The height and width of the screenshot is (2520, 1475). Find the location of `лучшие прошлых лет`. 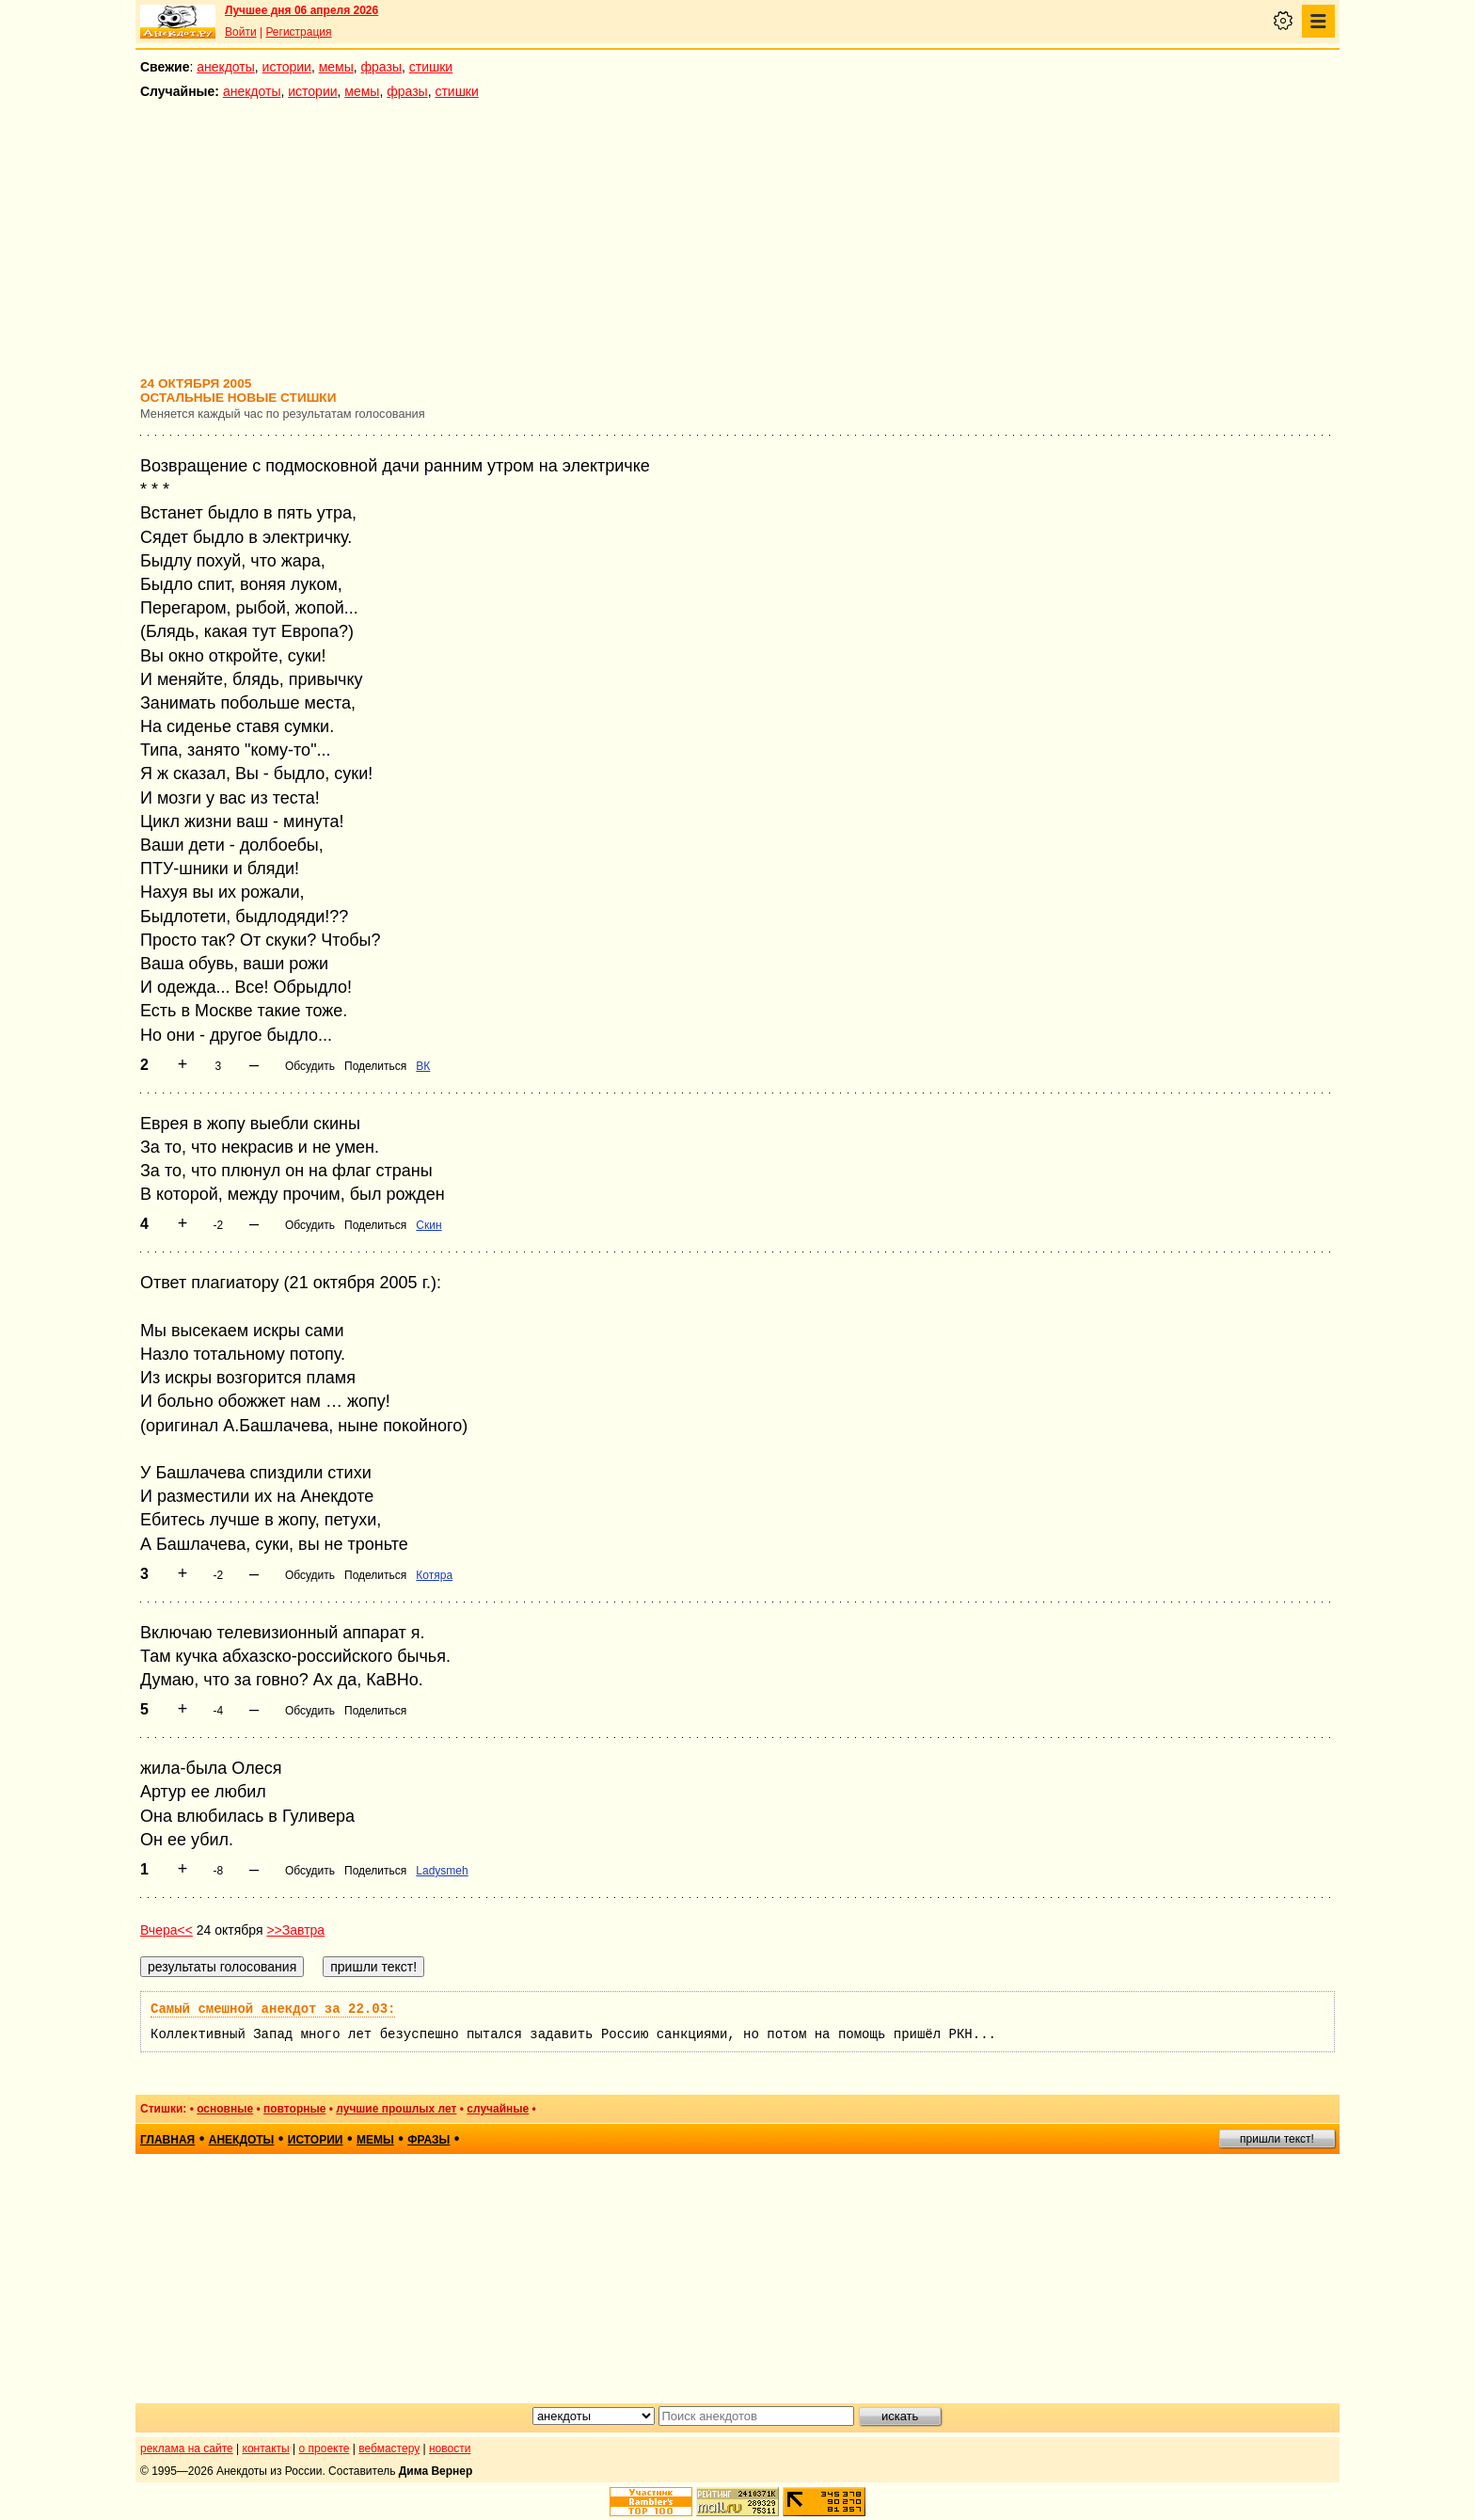

лучшие прошлых лет is located at coordinates (396, 2108).